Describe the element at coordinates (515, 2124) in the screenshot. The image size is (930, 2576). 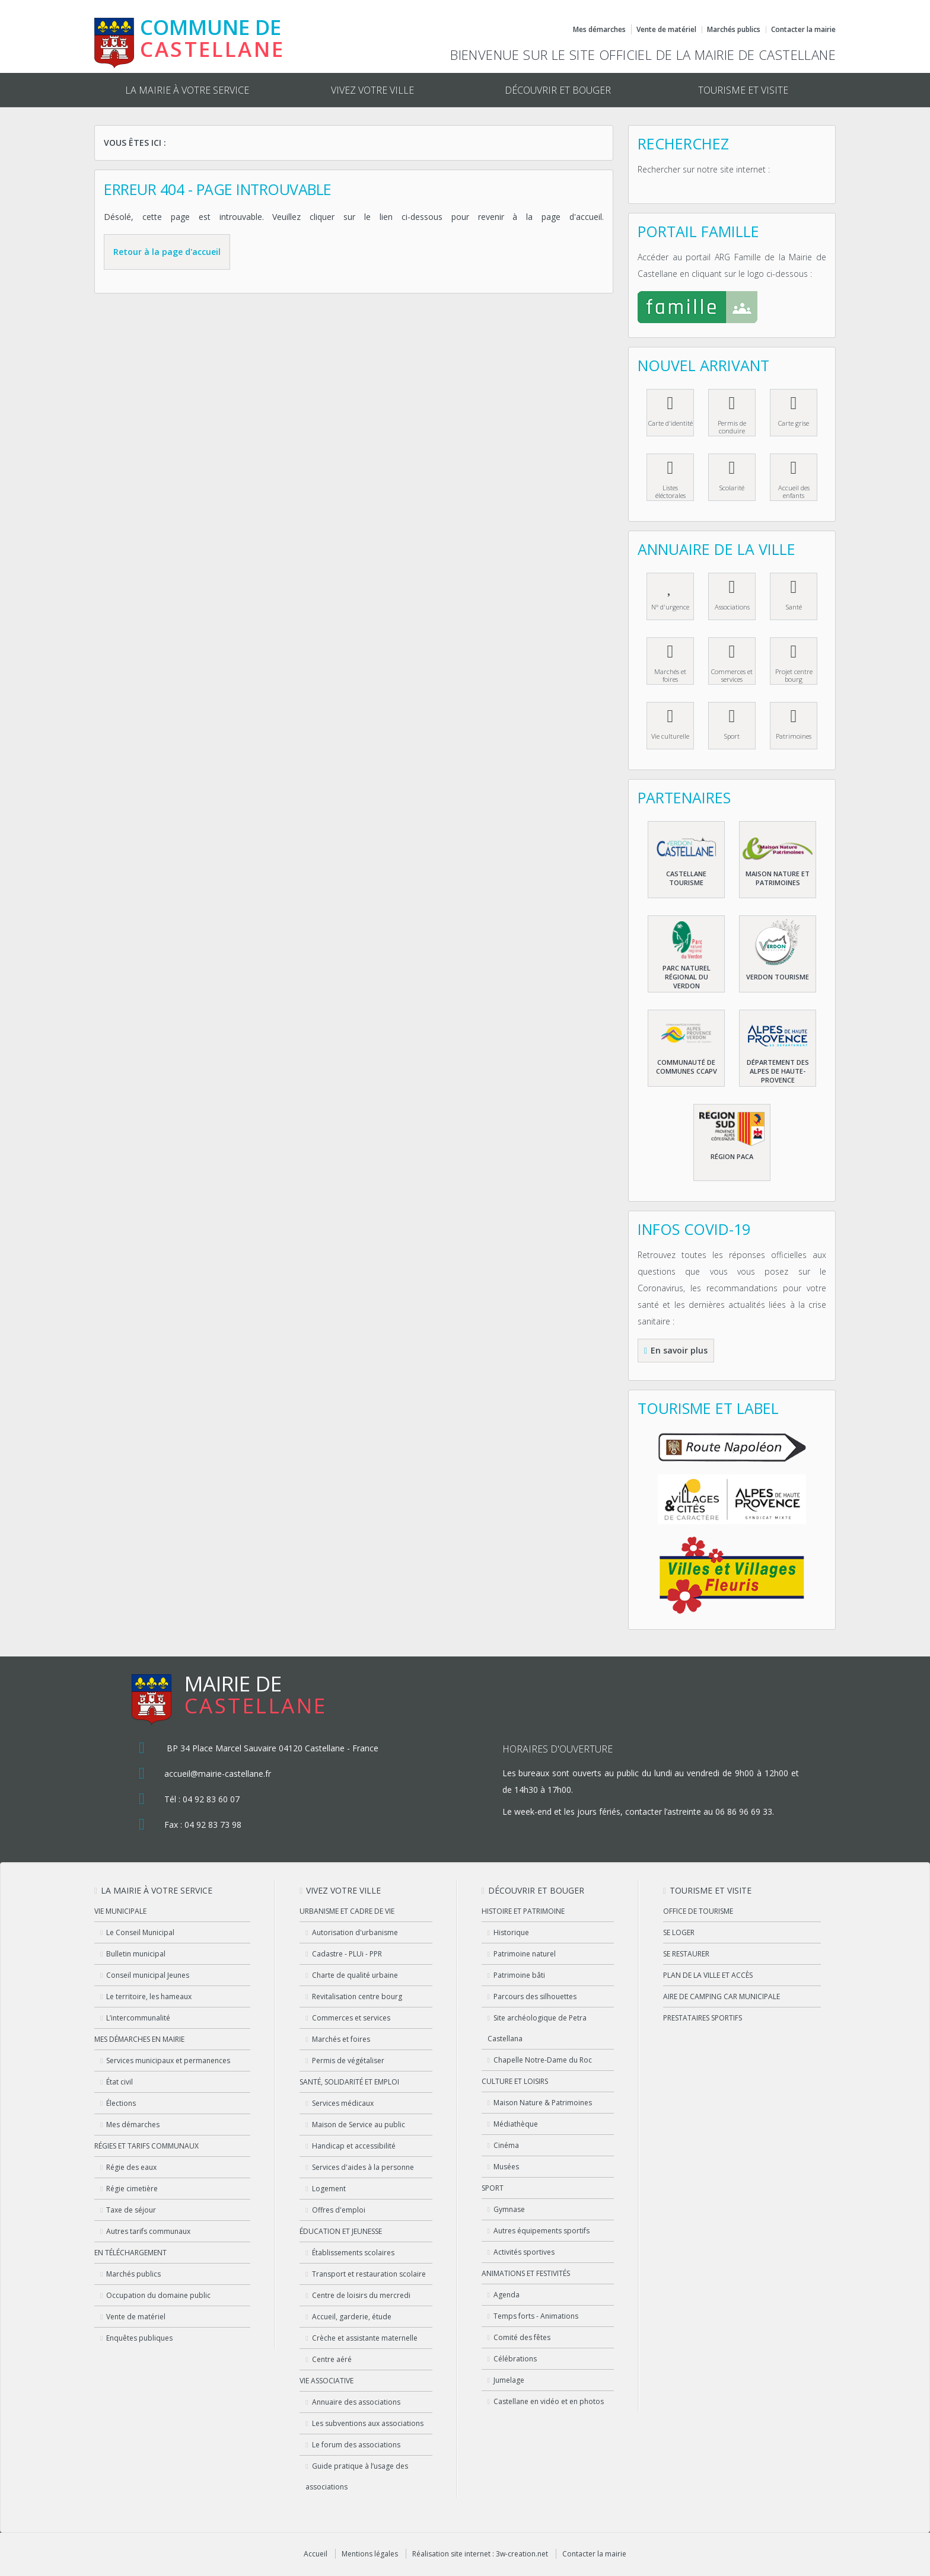
I see `Médiathèque` at that location.